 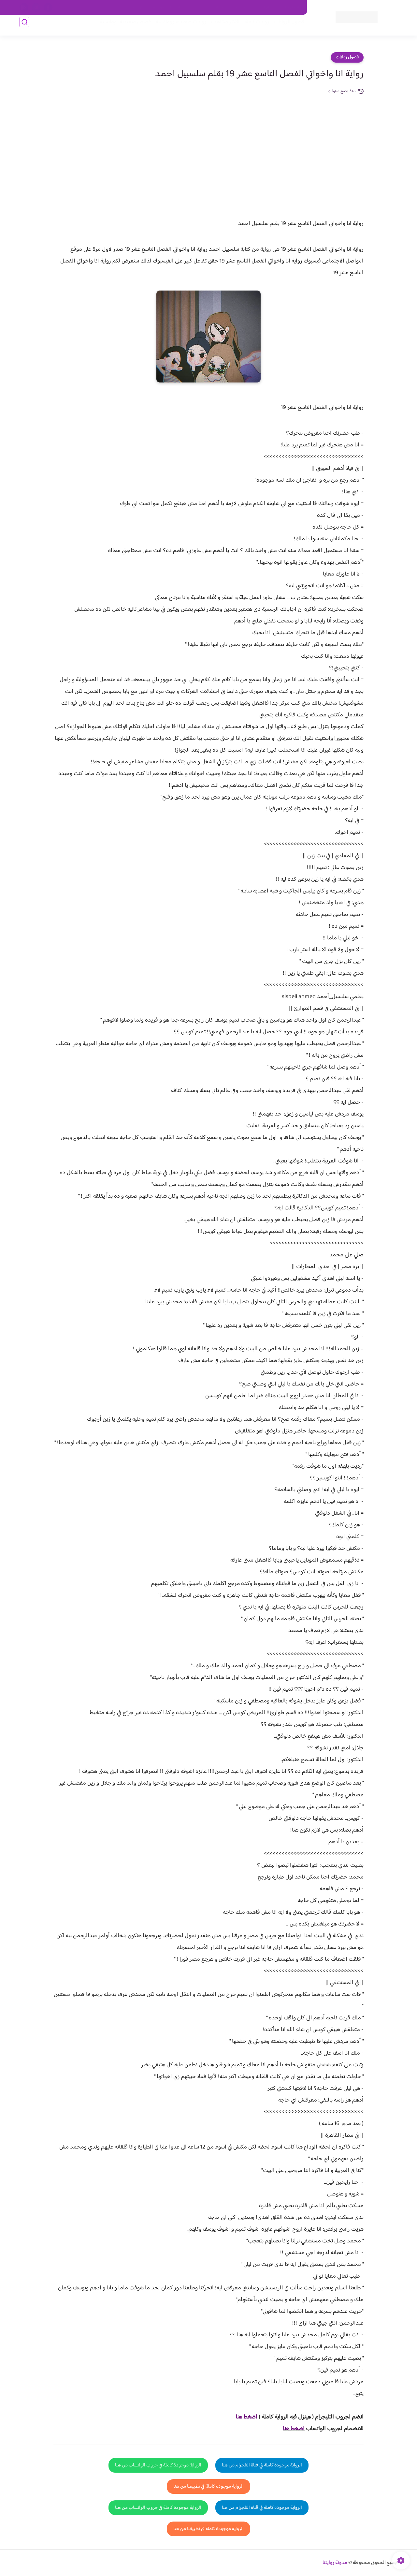 What do you see at coordinates (262, 2465) in the screenshot?
I see `الرواية موجودة كاملة في قناة التلجرام من هنا` at bounding box center [262, 2465].